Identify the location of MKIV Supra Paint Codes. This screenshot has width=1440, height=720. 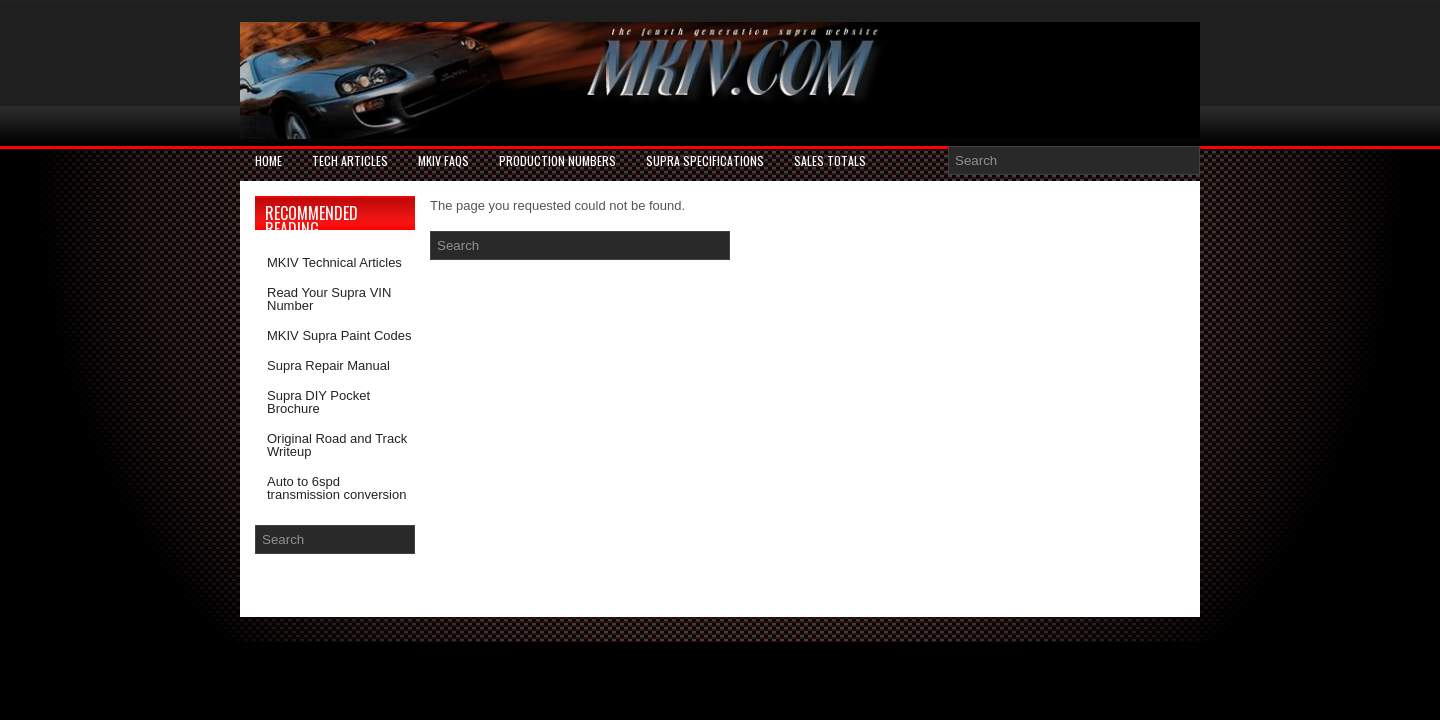
(339, 335).